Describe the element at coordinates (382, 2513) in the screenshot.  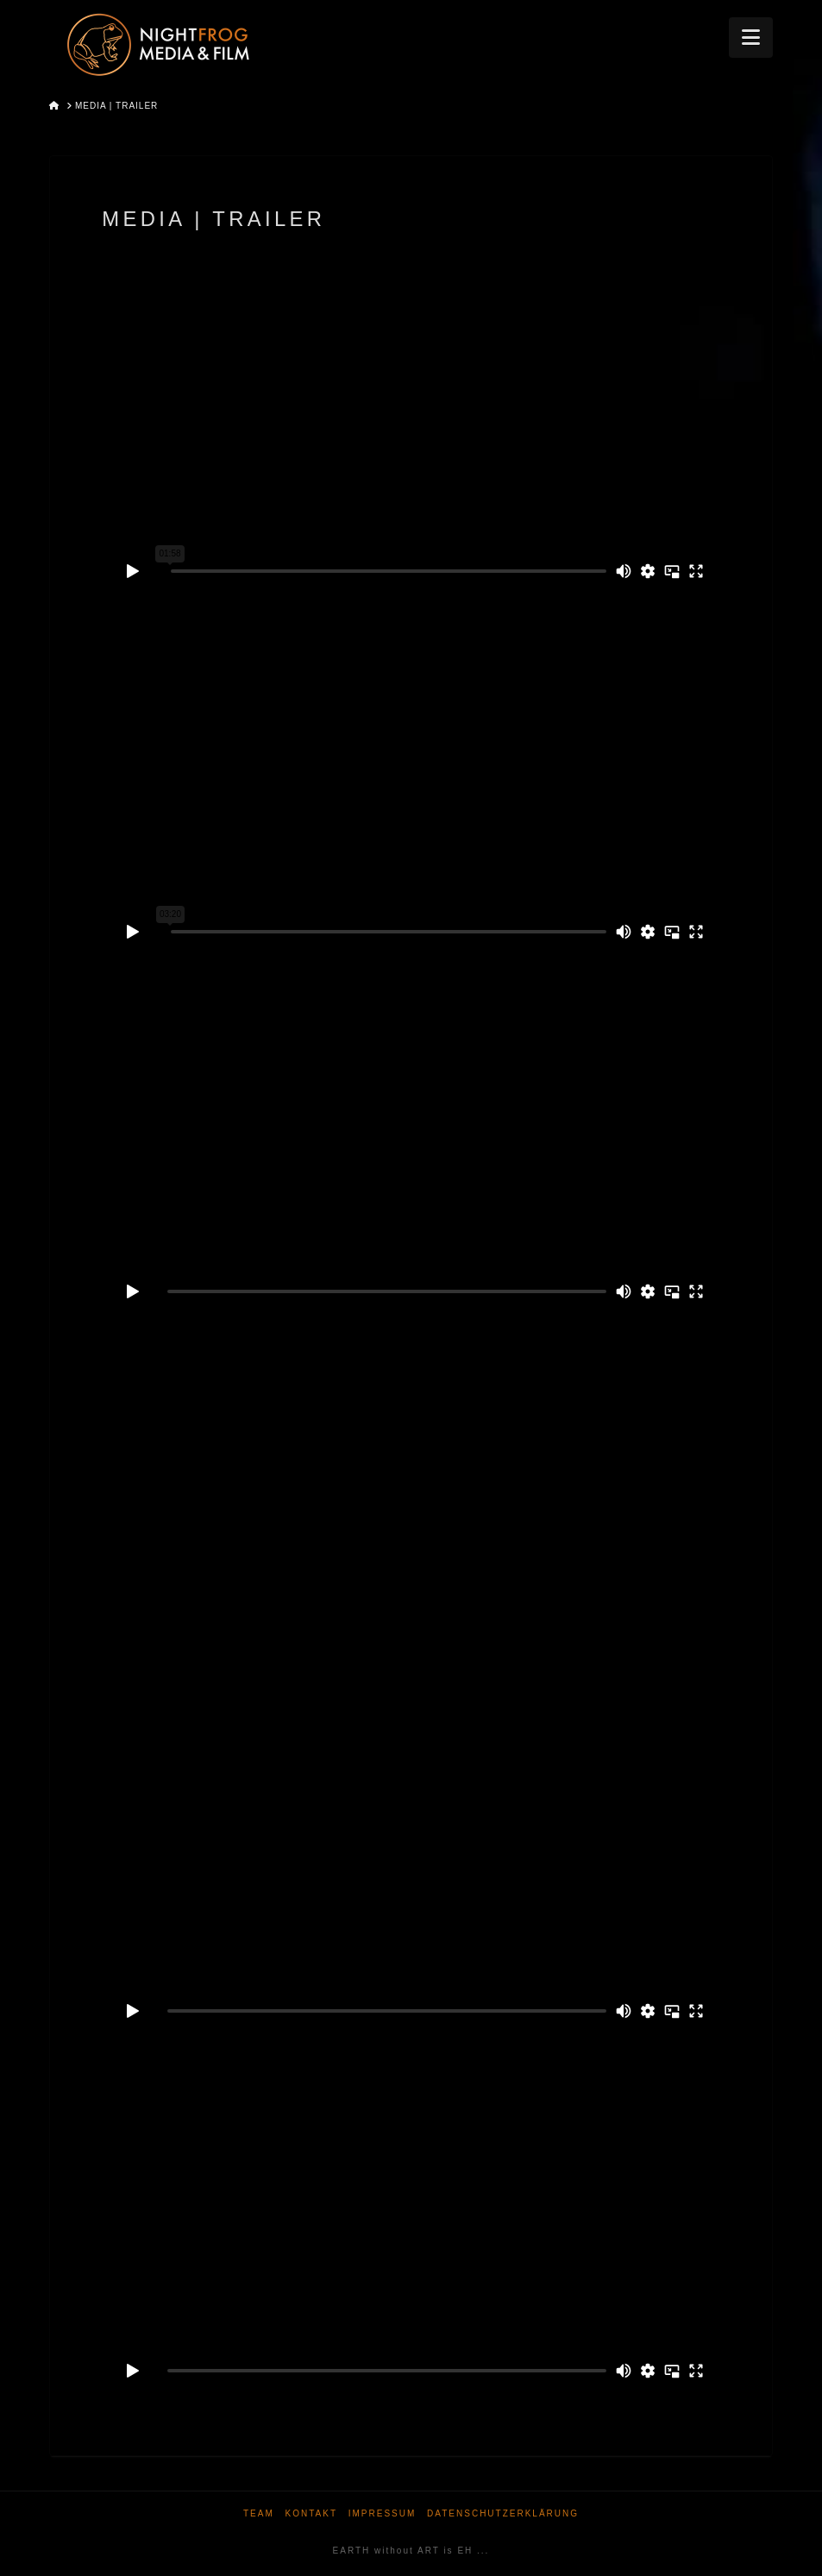
I see `Impressum` at that location.